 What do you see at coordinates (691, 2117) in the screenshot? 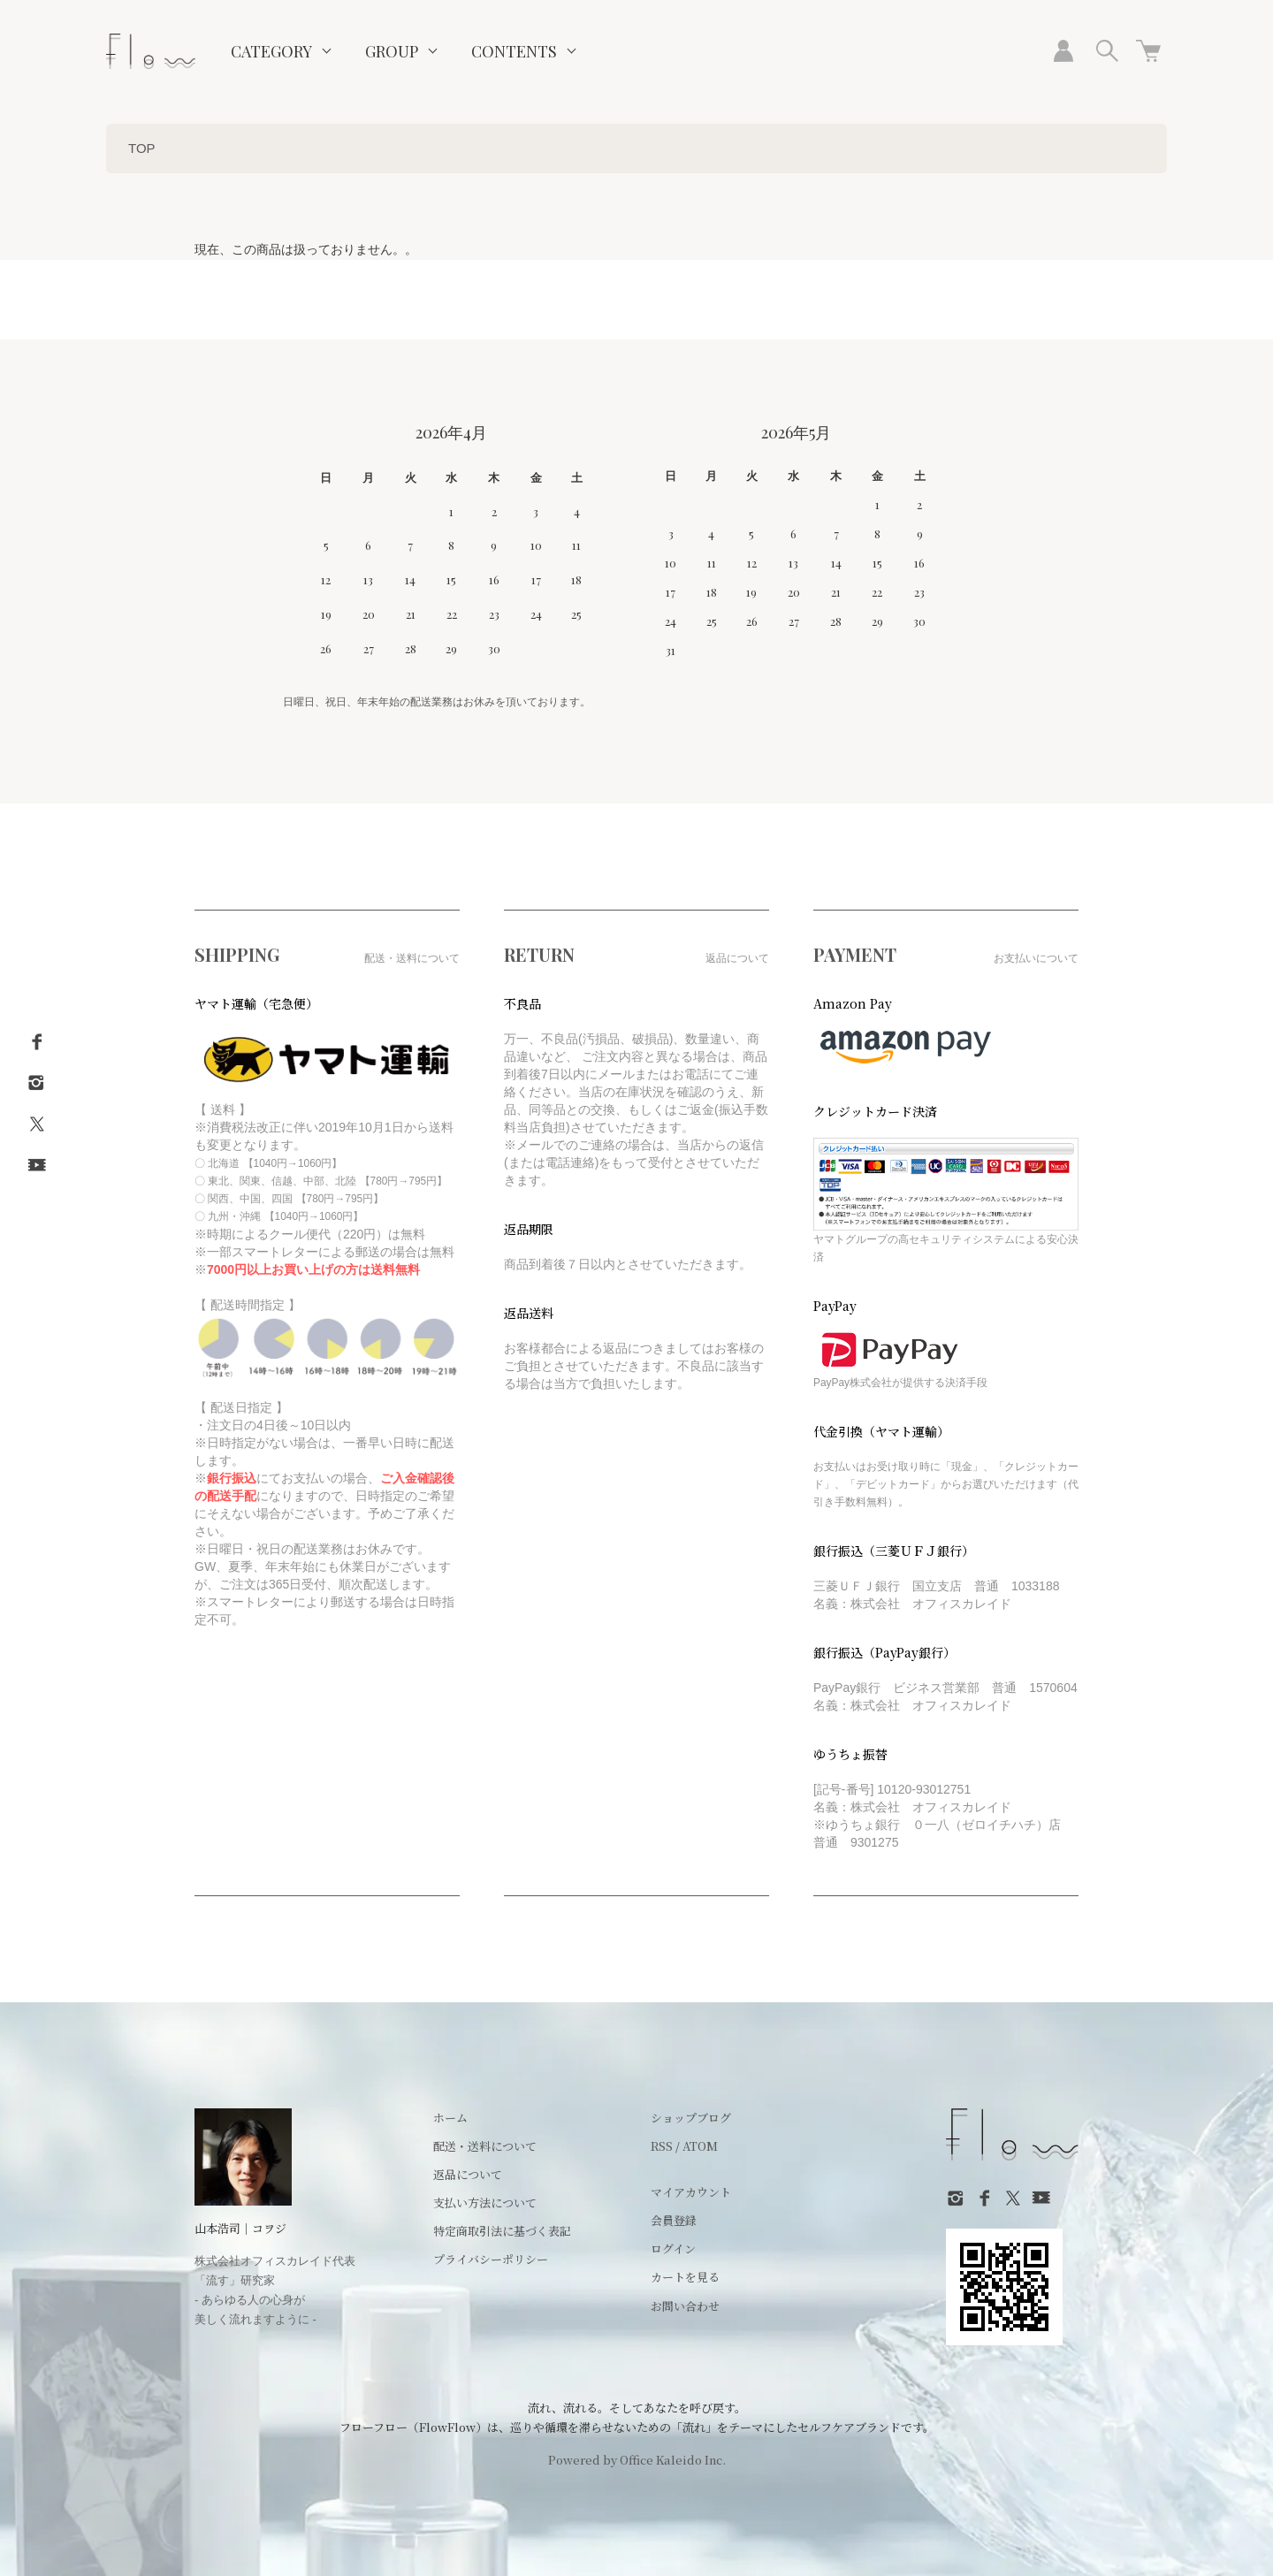
I see `ショップブログ` at bounding box center [691, 2117].